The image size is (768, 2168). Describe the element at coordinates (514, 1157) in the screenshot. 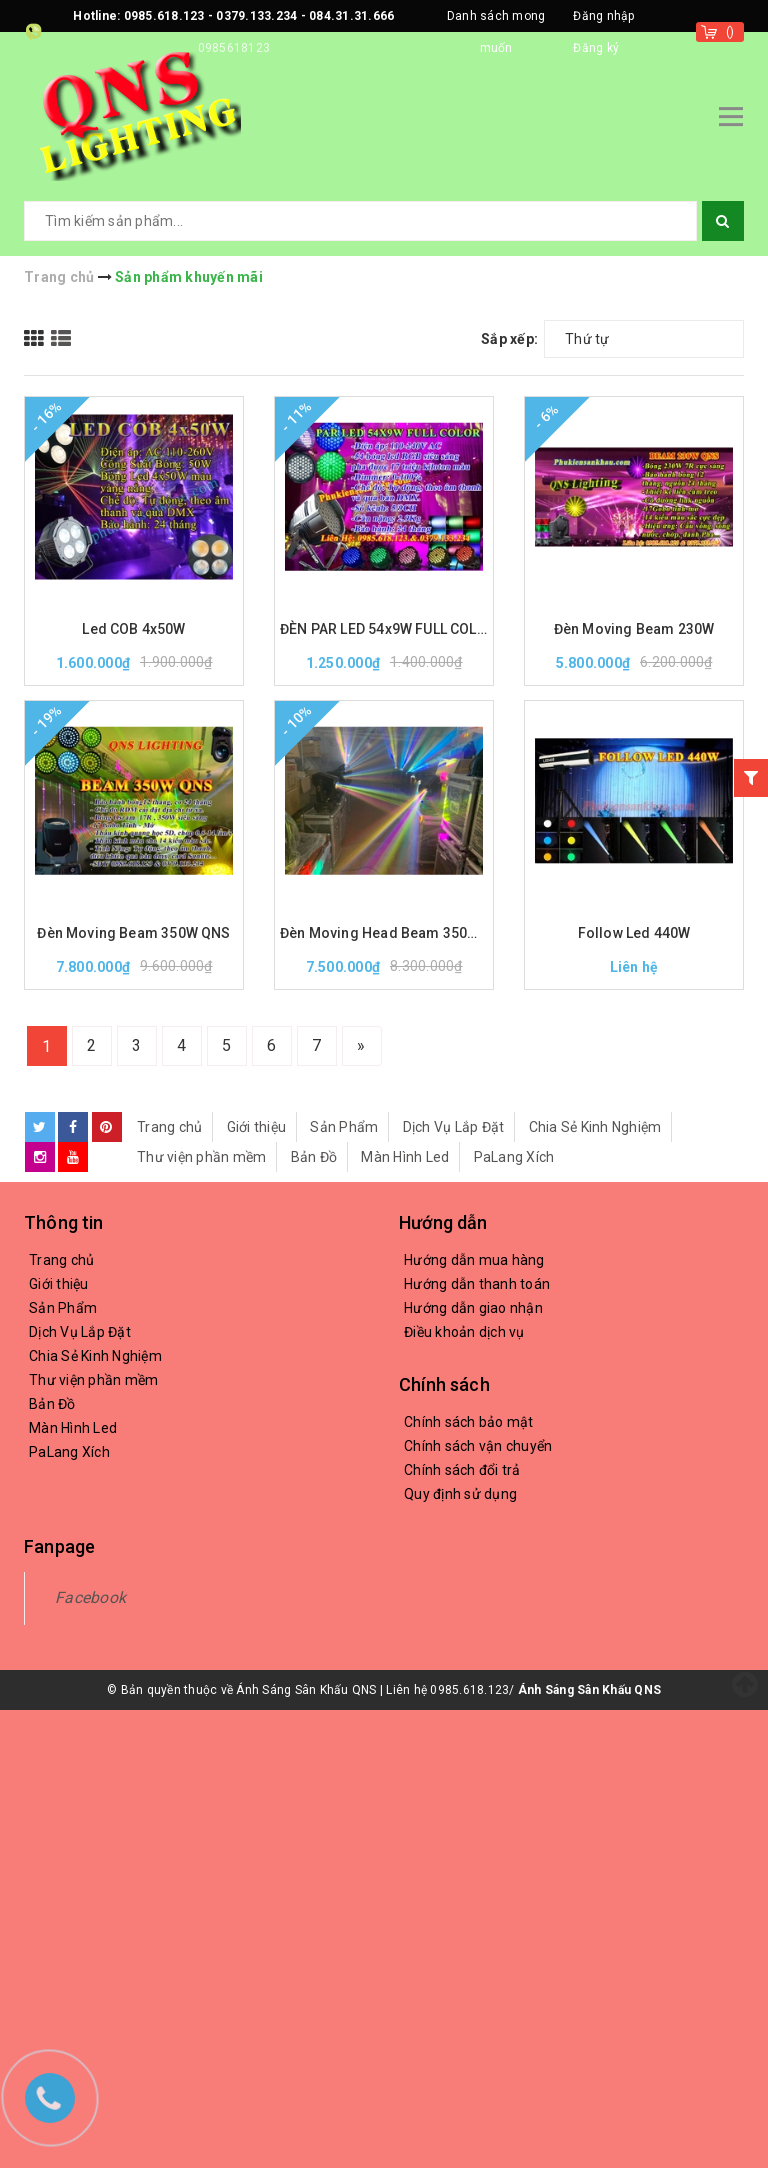

I see `PaLang Xích` at that location.